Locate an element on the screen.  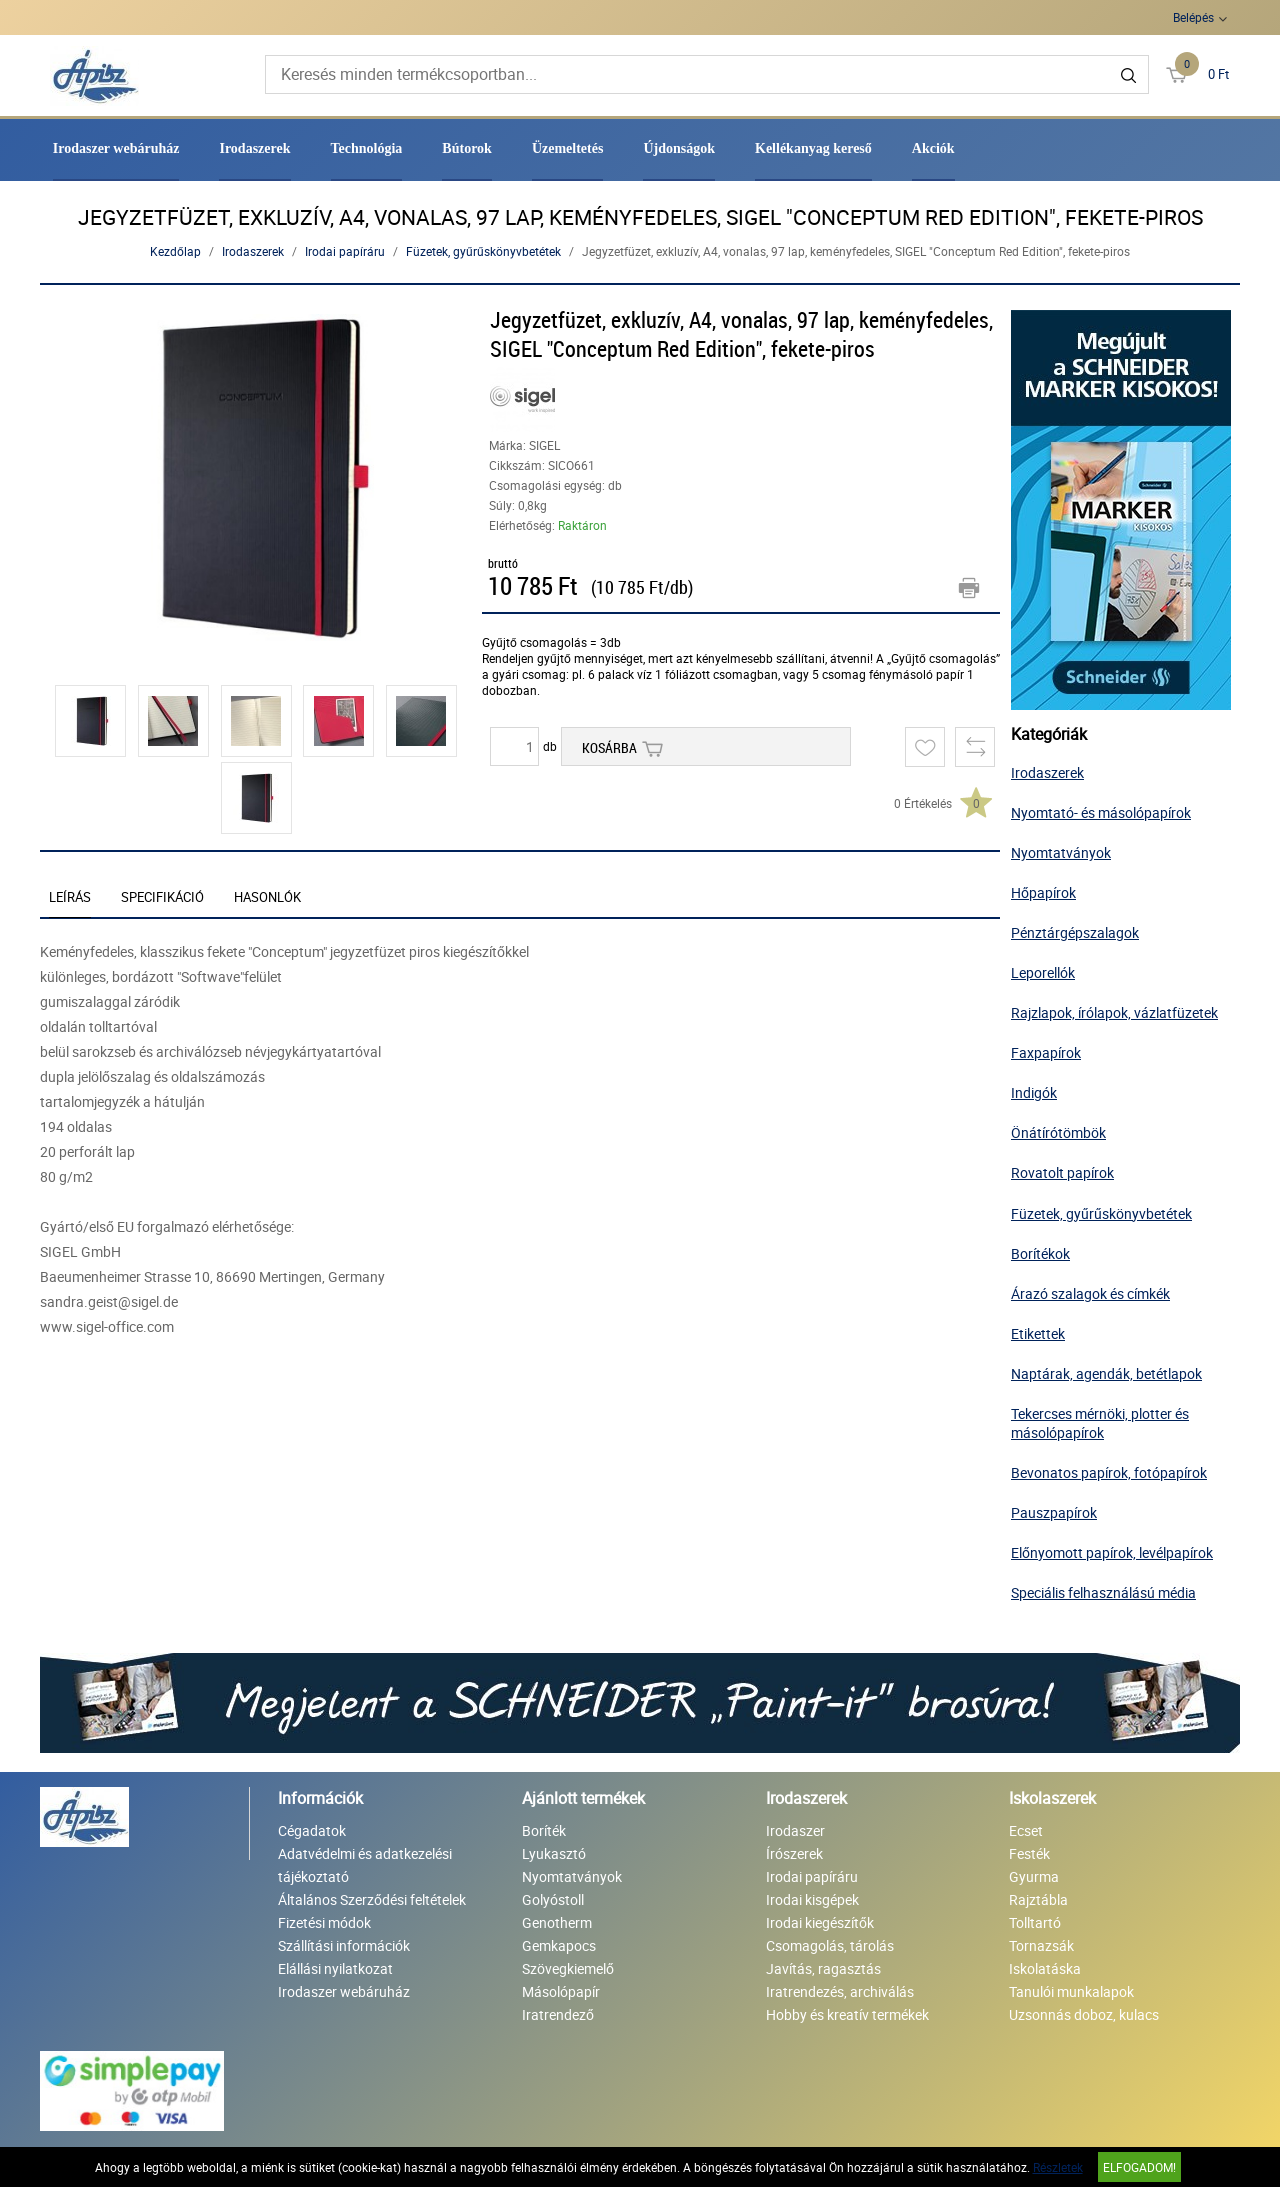
Kellékanyag kereső is located at coordinates (813, 148).